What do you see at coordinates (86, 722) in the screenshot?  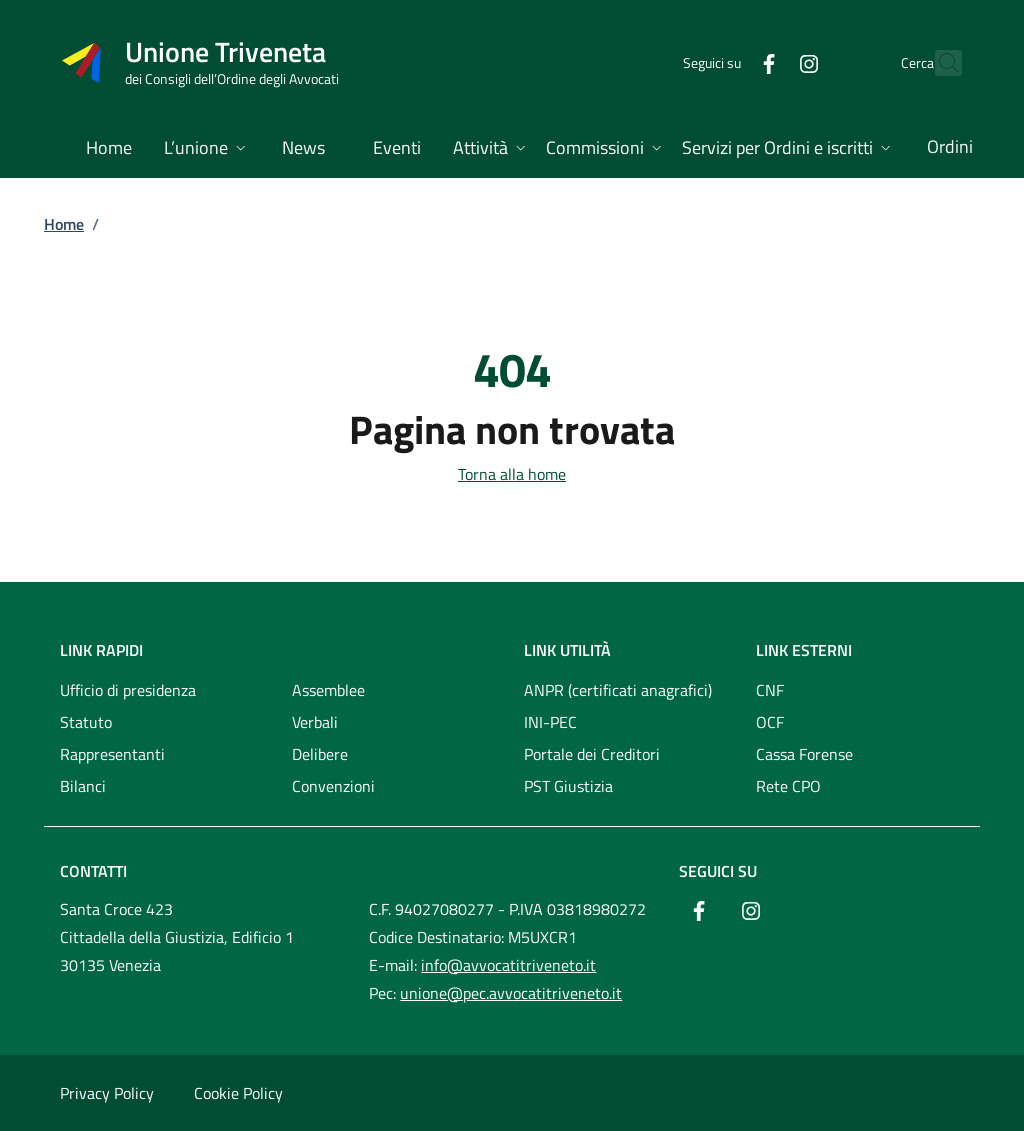 I see `Statuto` at bounding box center [86, 722].